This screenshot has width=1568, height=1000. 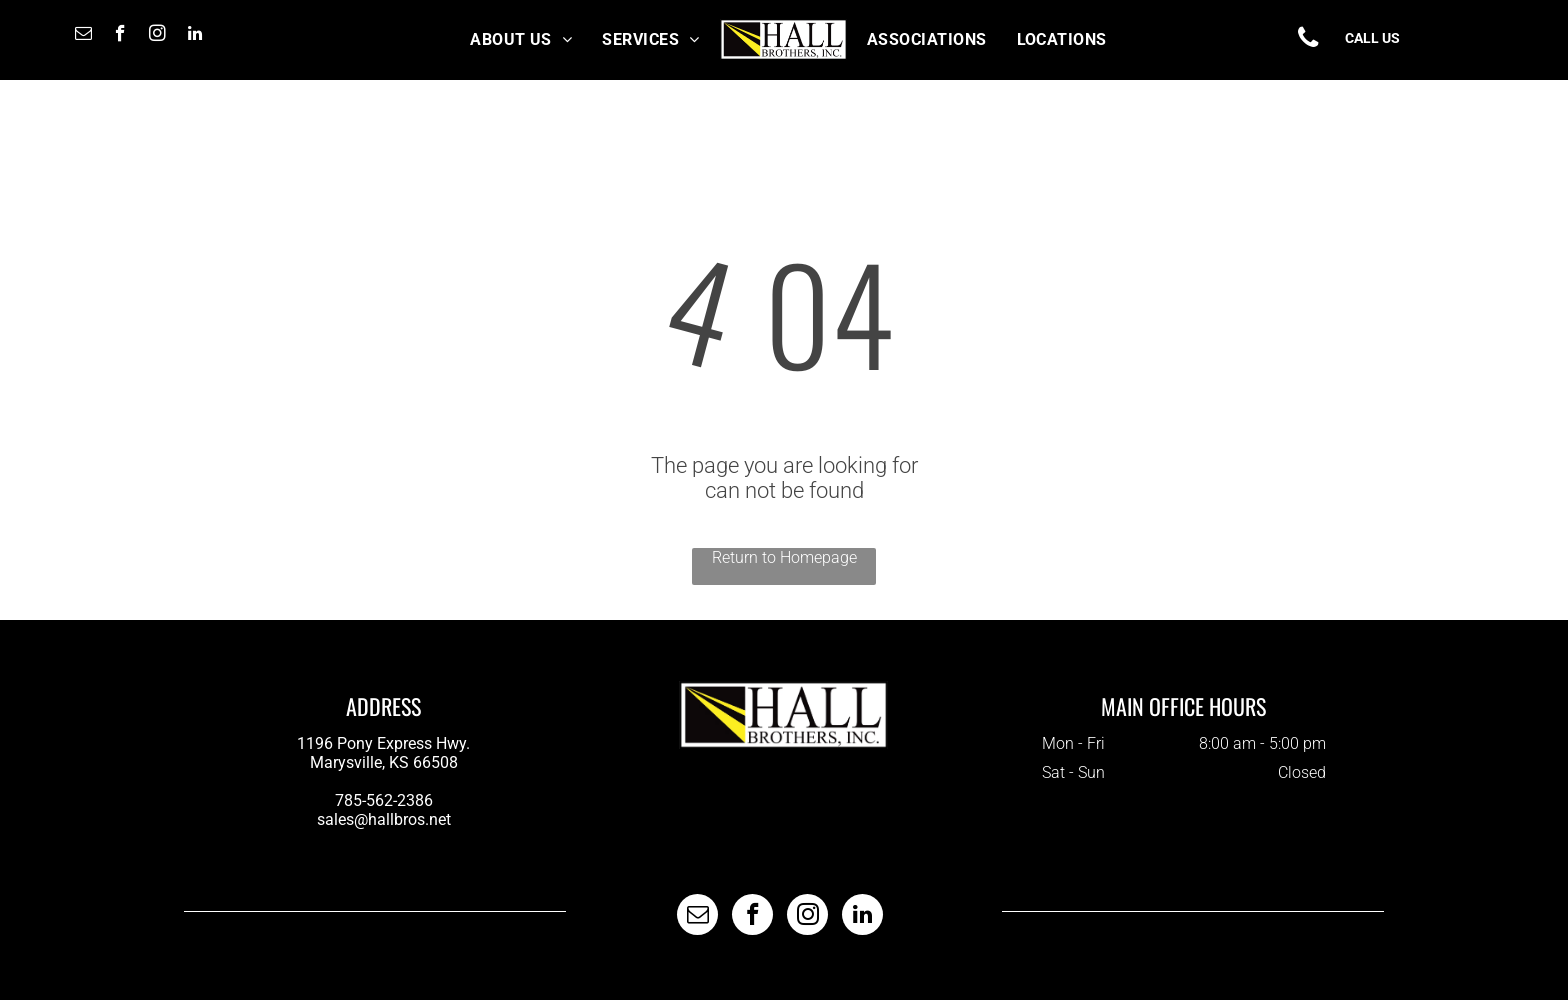 What do you see at coordinates (194, 36) in the screenshot?
I see `[linkedin]` at bounding box center [194, 36].